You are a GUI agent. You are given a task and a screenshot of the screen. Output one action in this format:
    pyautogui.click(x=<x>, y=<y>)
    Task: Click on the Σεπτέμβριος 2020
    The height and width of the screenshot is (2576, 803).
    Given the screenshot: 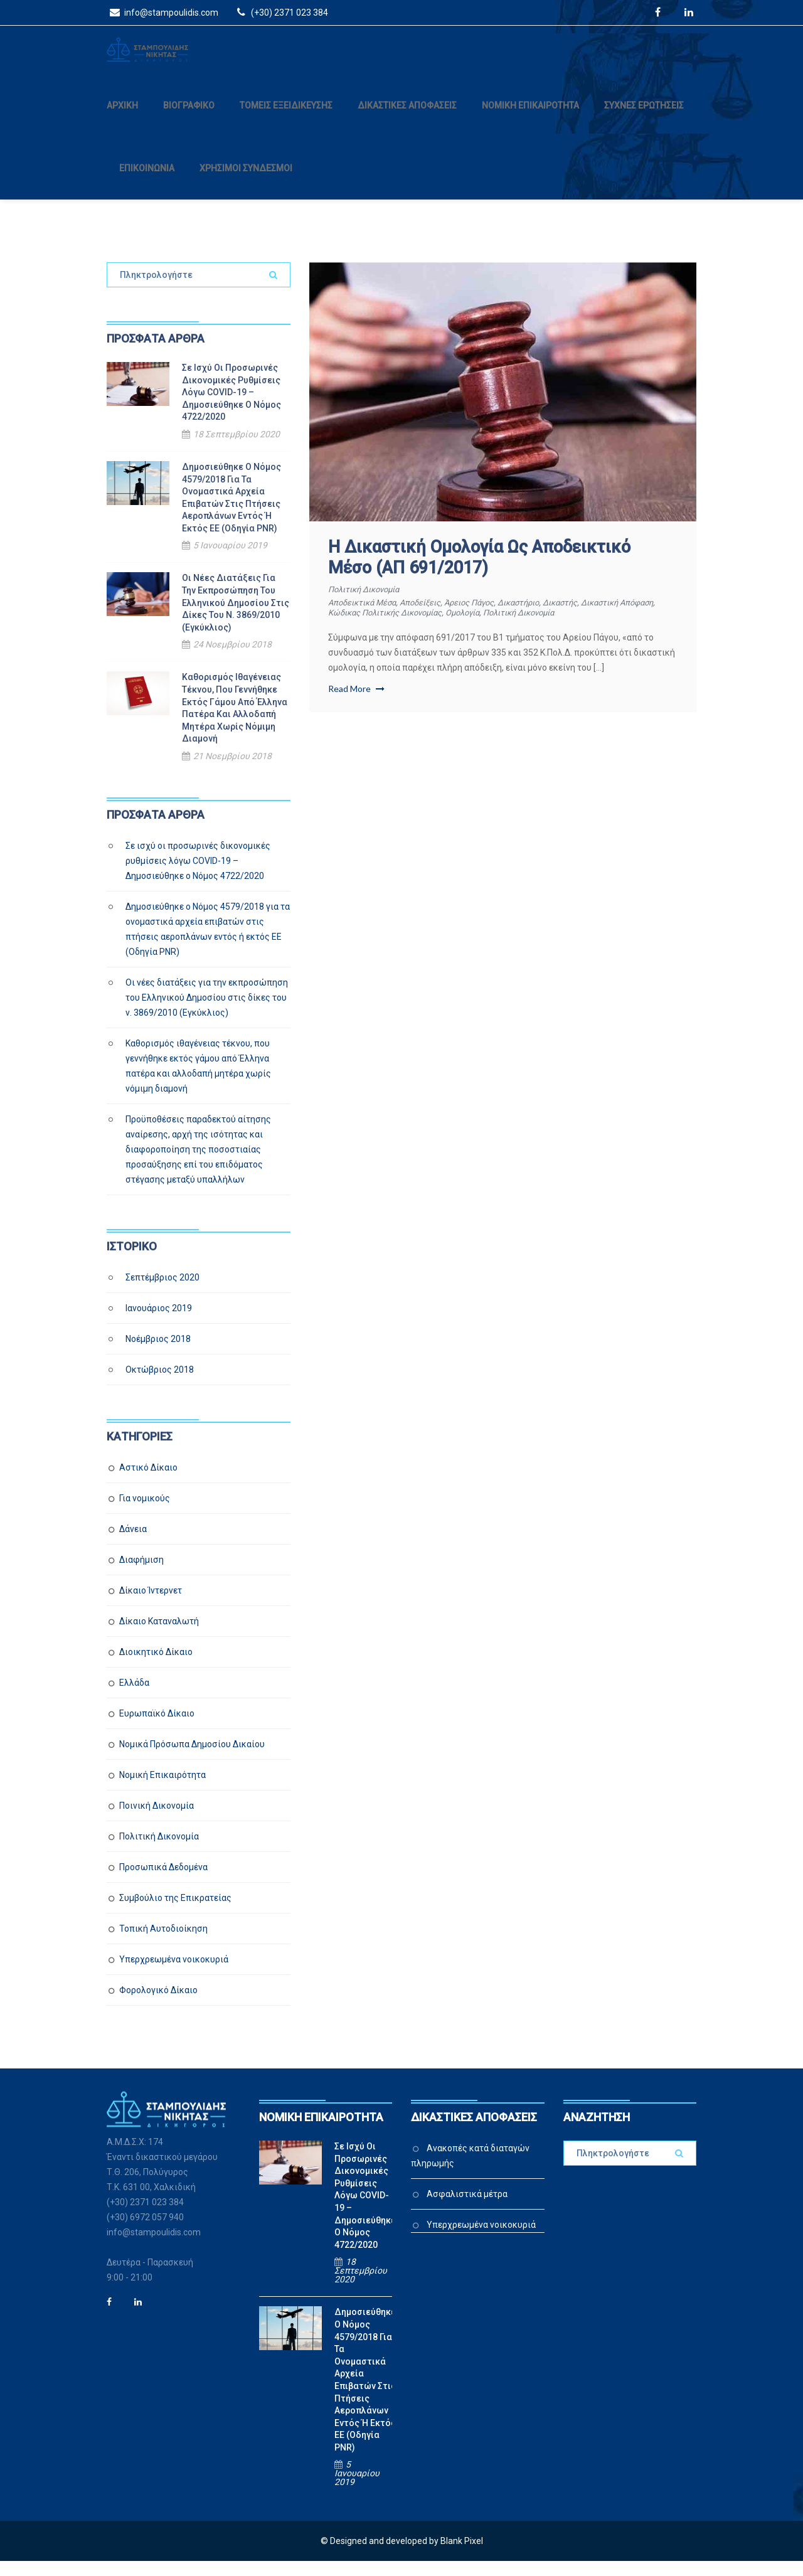 What is the action you would take?
    pyautogui.click(x=162, y=1292)
    